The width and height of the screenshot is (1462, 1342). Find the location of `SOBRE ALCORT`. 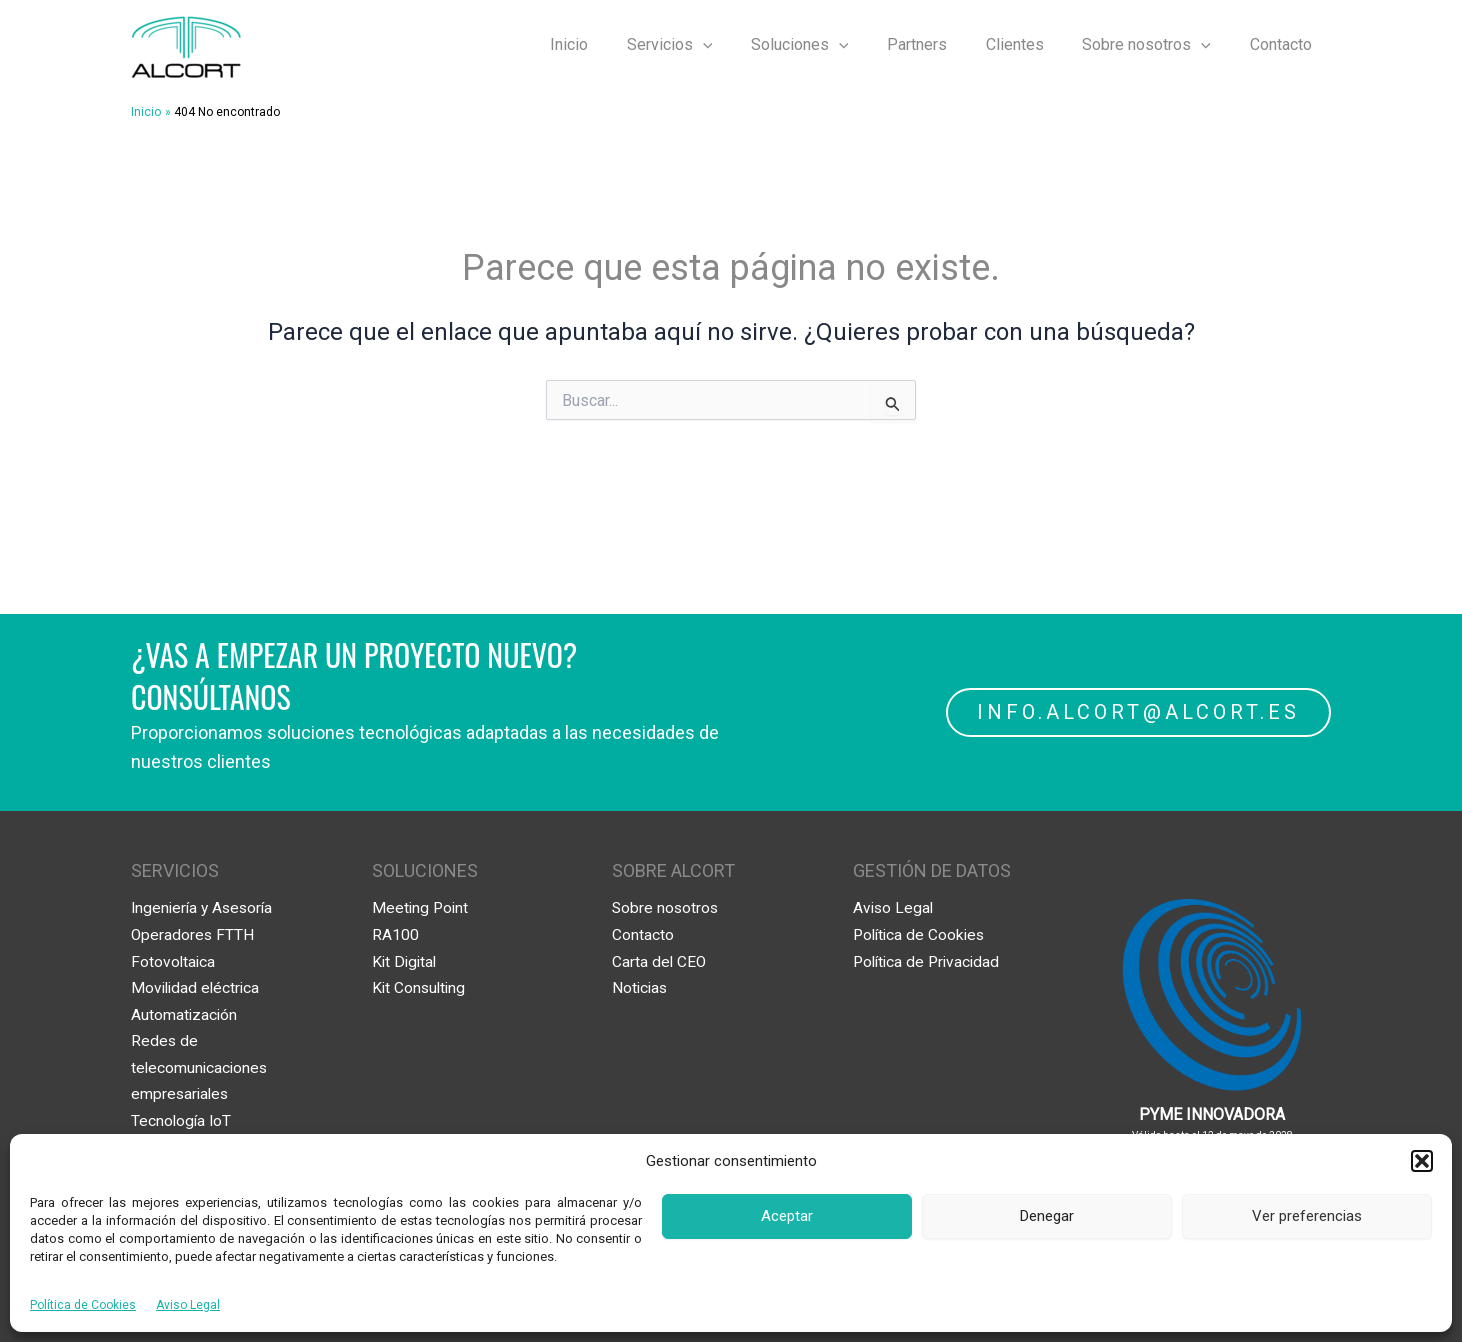

SOBRE ALCORT is located at coordinates (673, 870).